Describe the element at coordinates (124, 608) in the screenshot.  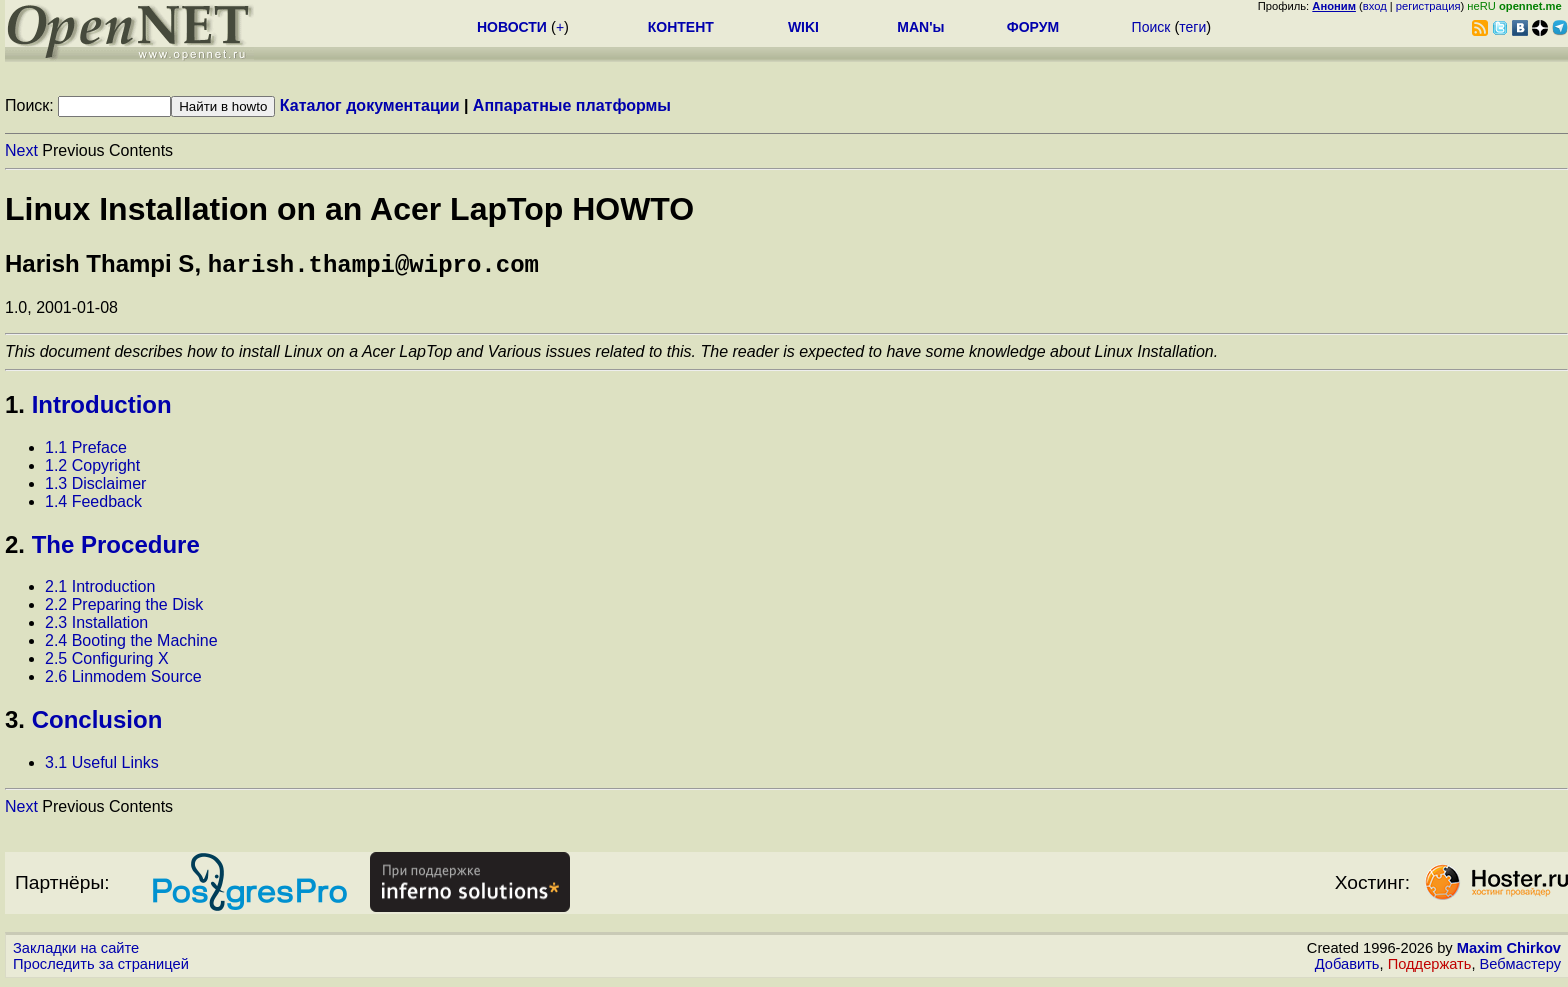
I see `2.2 Preparing the Disk` at that location.